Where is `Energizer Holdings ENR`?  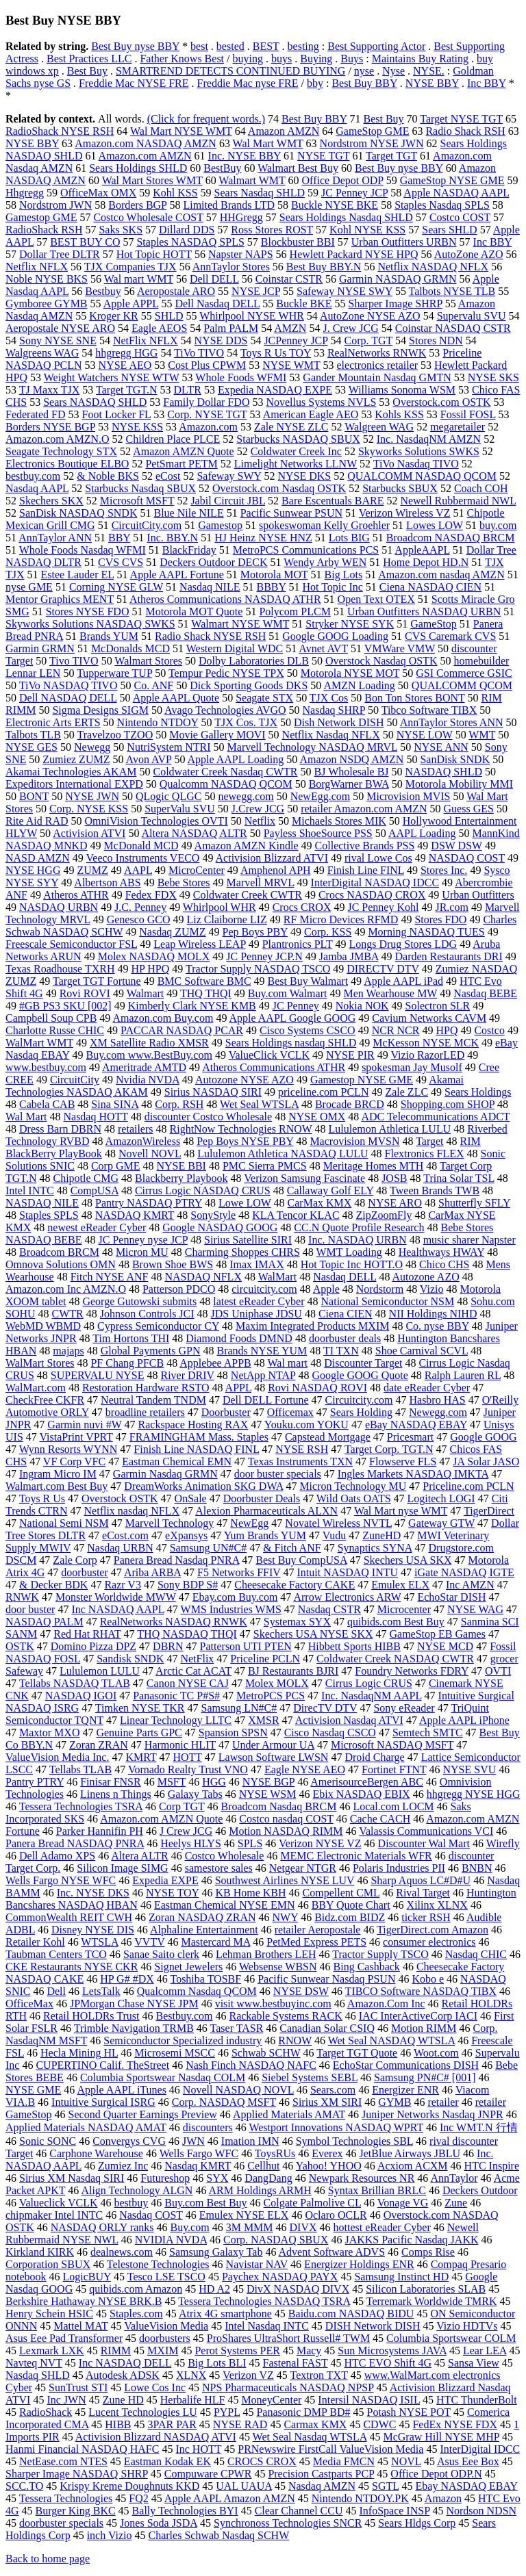
Energizer Holdings ENR is located at coordinates (359, 2264).